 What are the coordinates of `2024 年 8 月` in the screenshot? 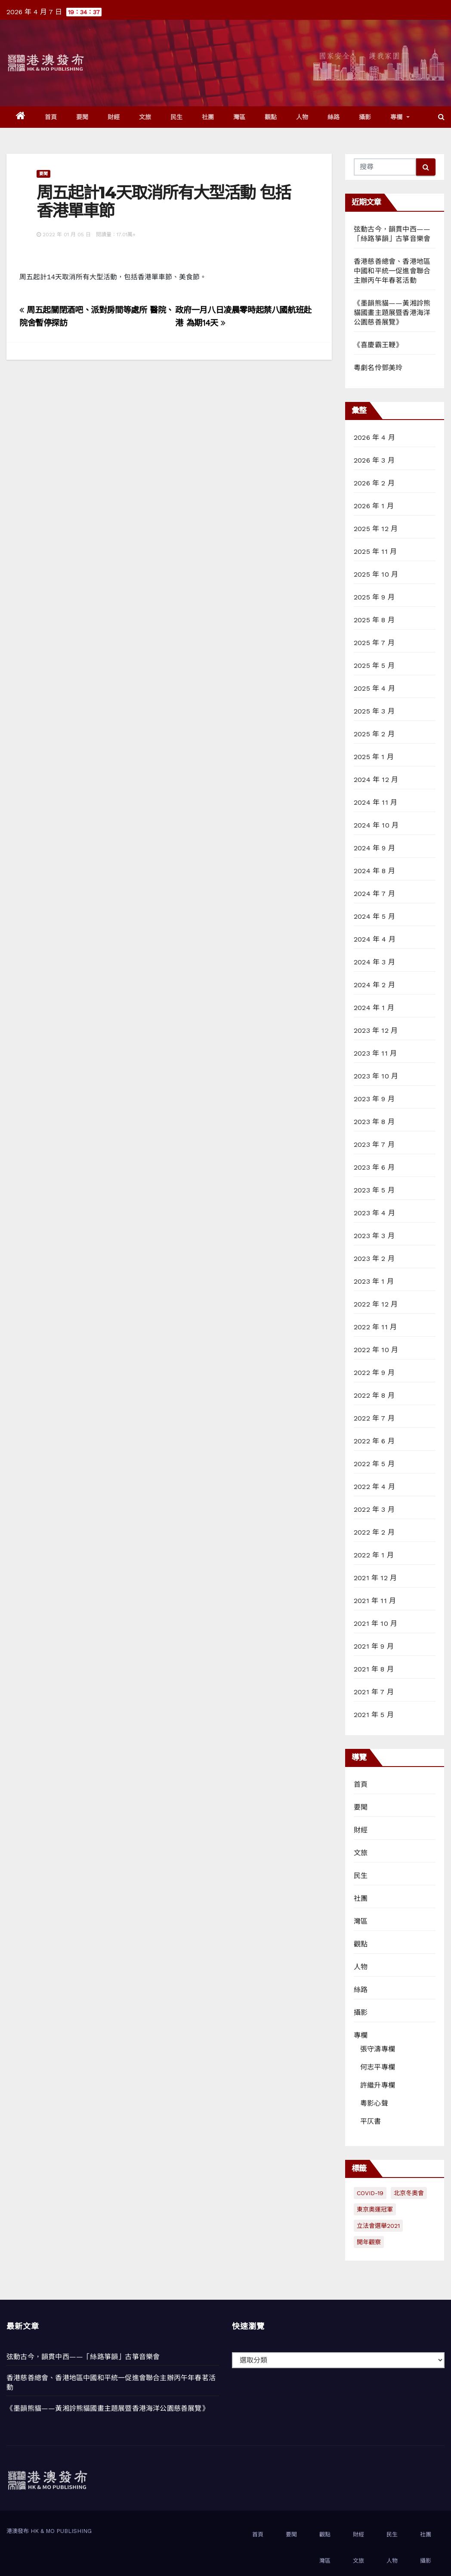 It's located at (374, 871).